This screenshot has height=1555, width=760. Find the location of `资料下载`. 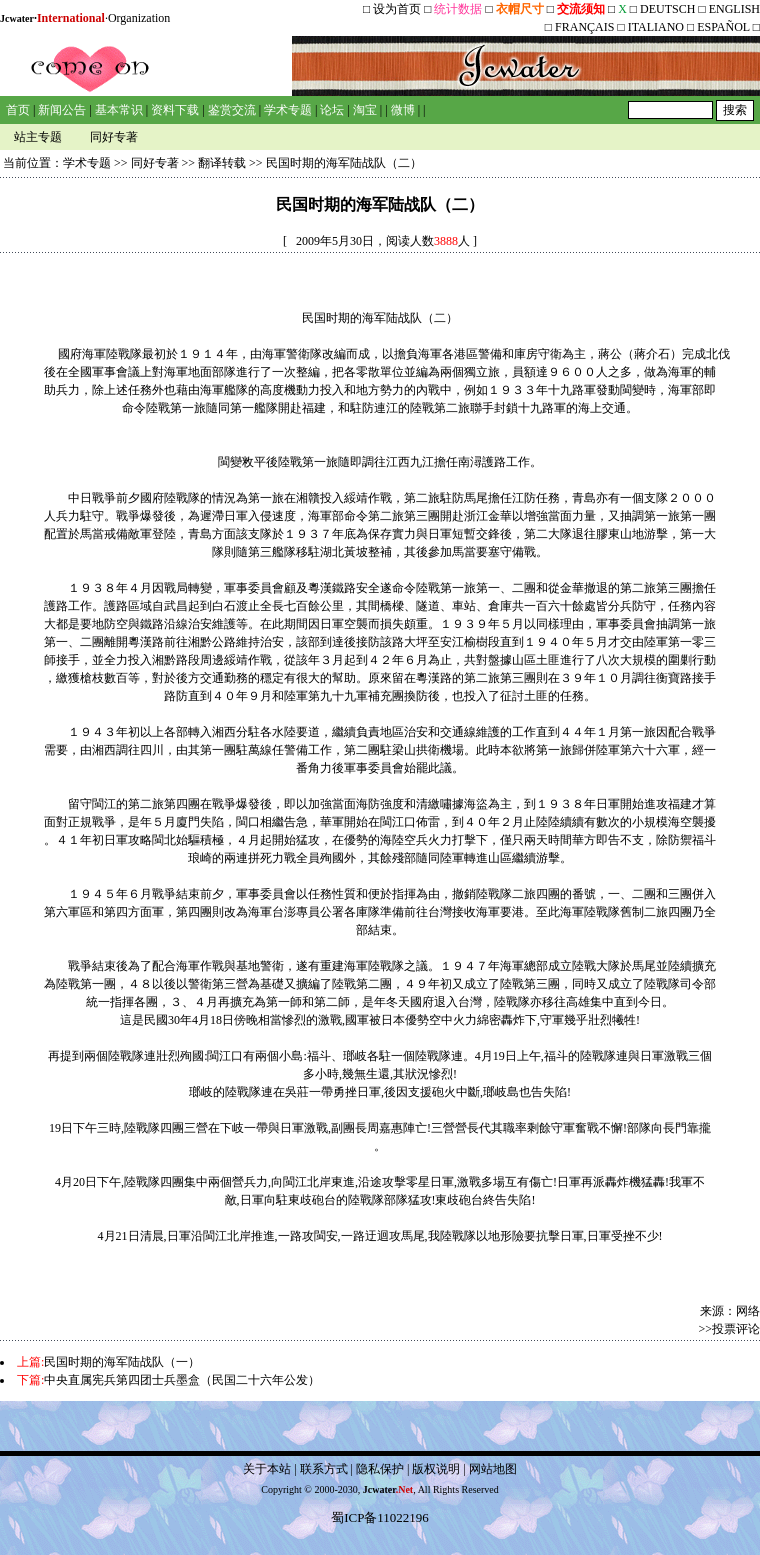

资料下载 is located at coordinates (175, 110).